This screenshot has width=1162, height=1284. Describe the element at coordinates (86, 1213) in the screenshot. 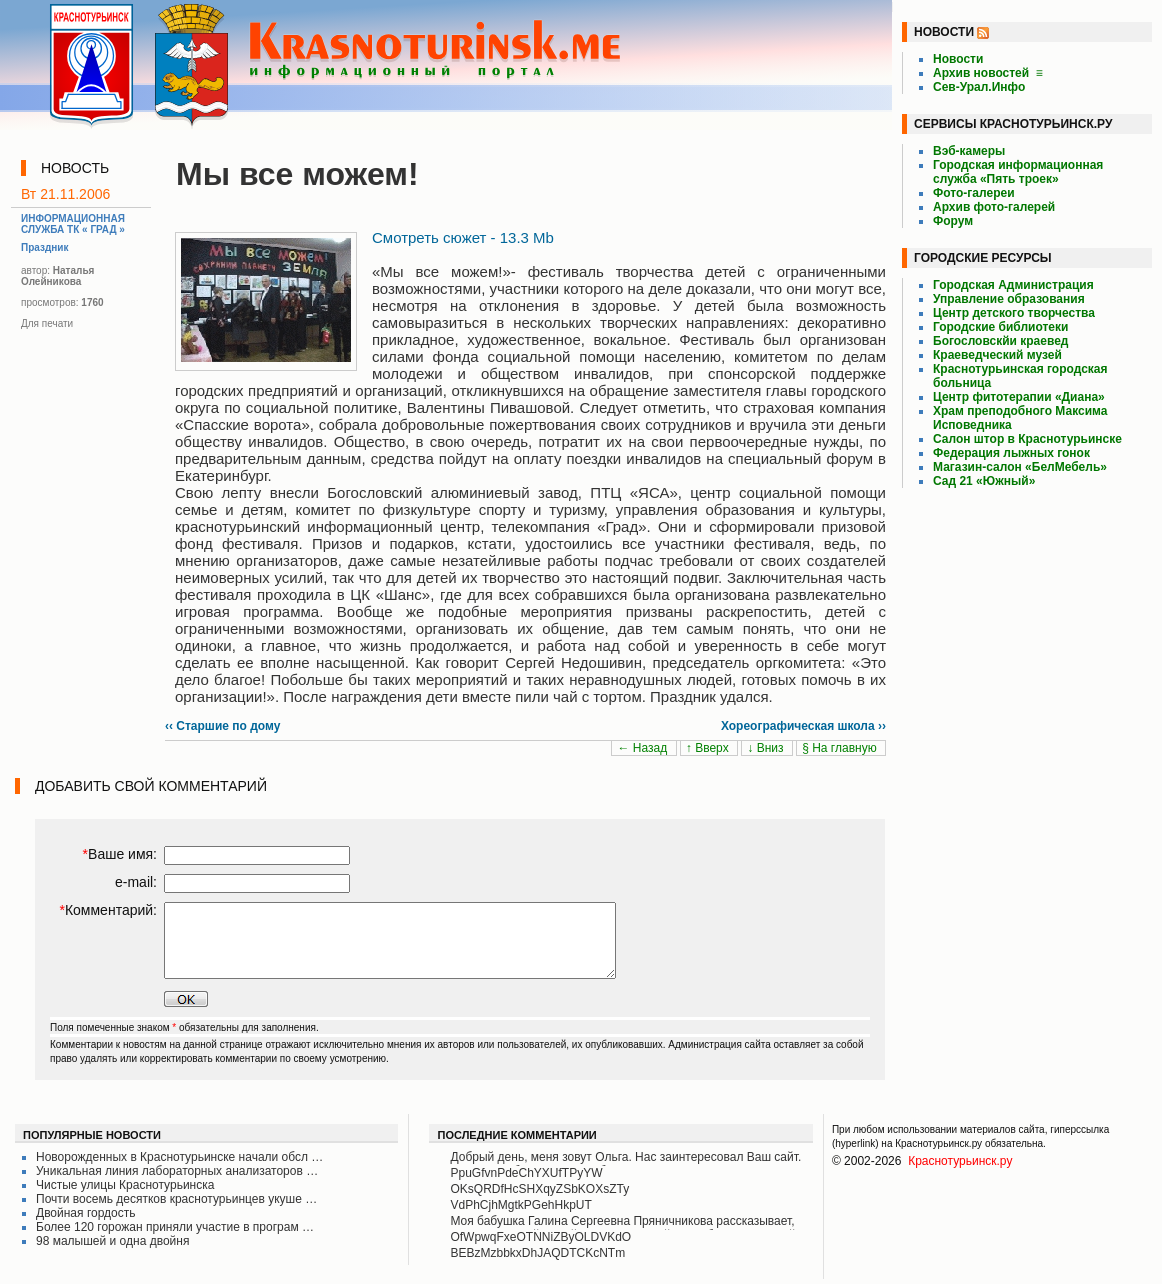

I see `Двойная гордость` at that location.